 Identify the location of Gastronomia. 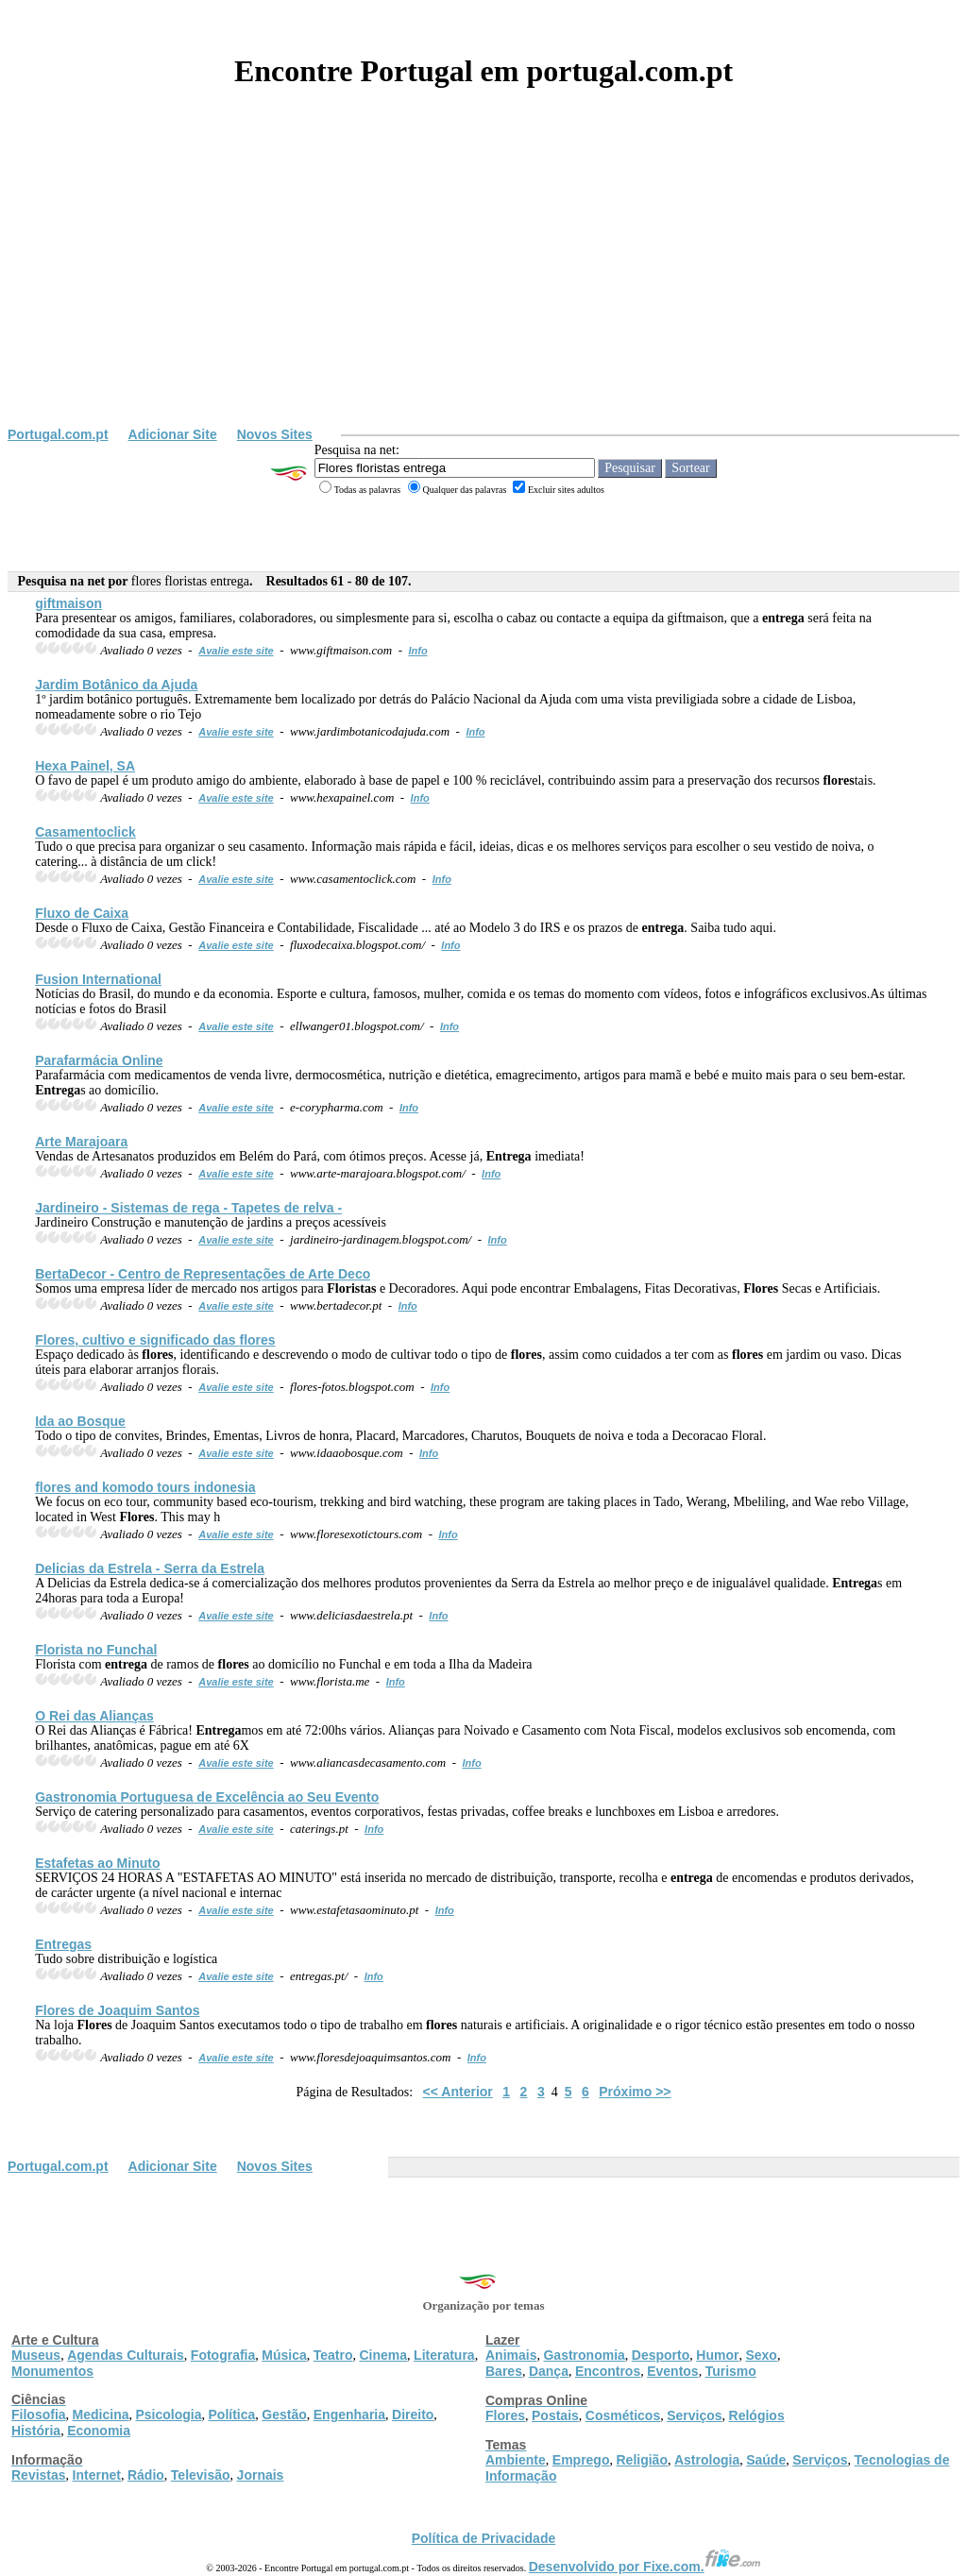
(583, 2355).